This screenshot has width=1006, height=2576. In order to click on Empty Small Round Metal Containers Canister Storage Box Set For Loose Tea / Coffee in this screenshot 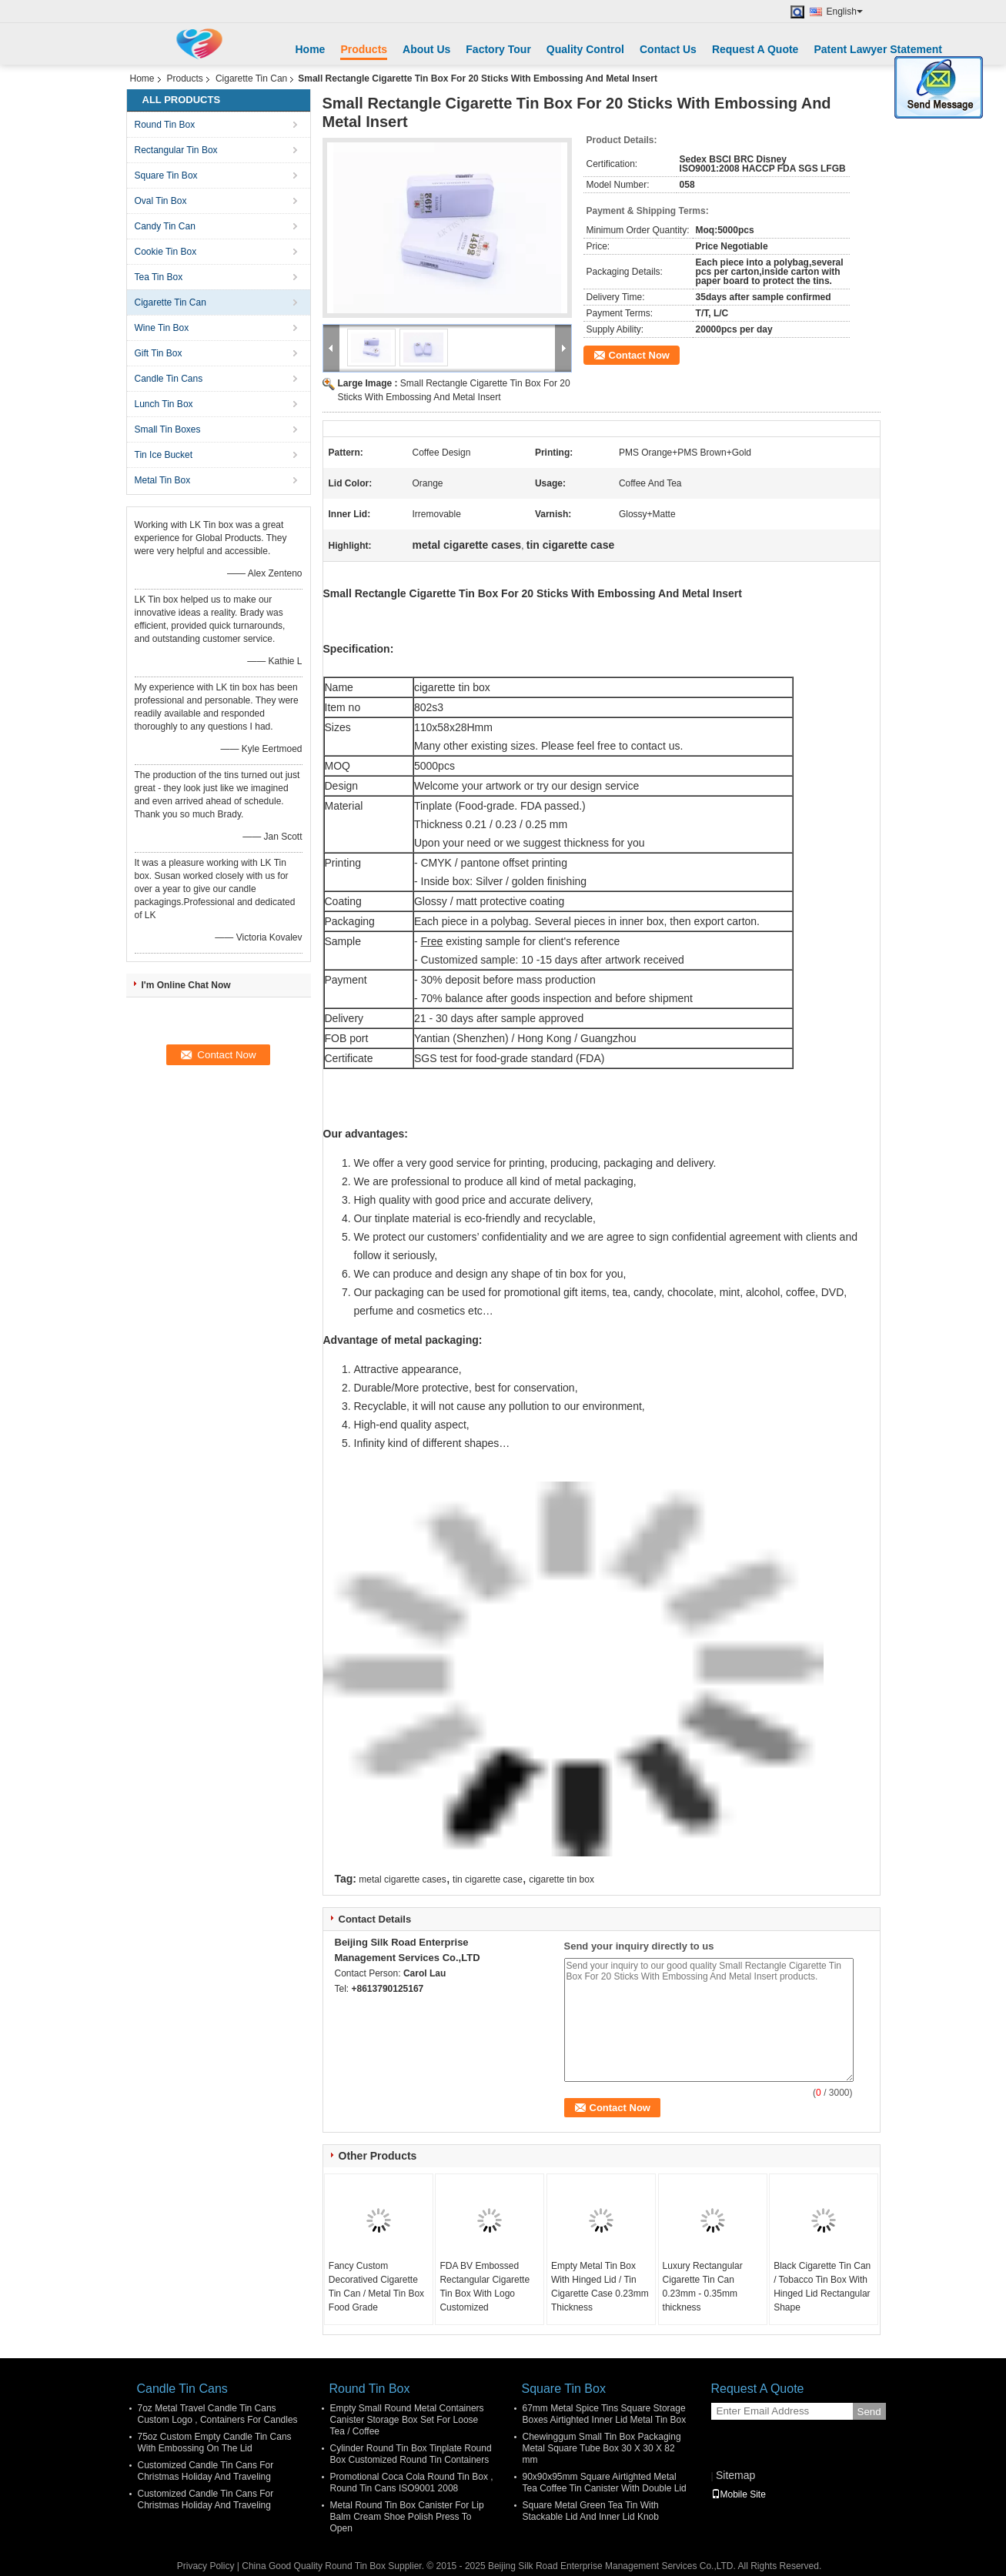, I will do `click(407, 2420)`.